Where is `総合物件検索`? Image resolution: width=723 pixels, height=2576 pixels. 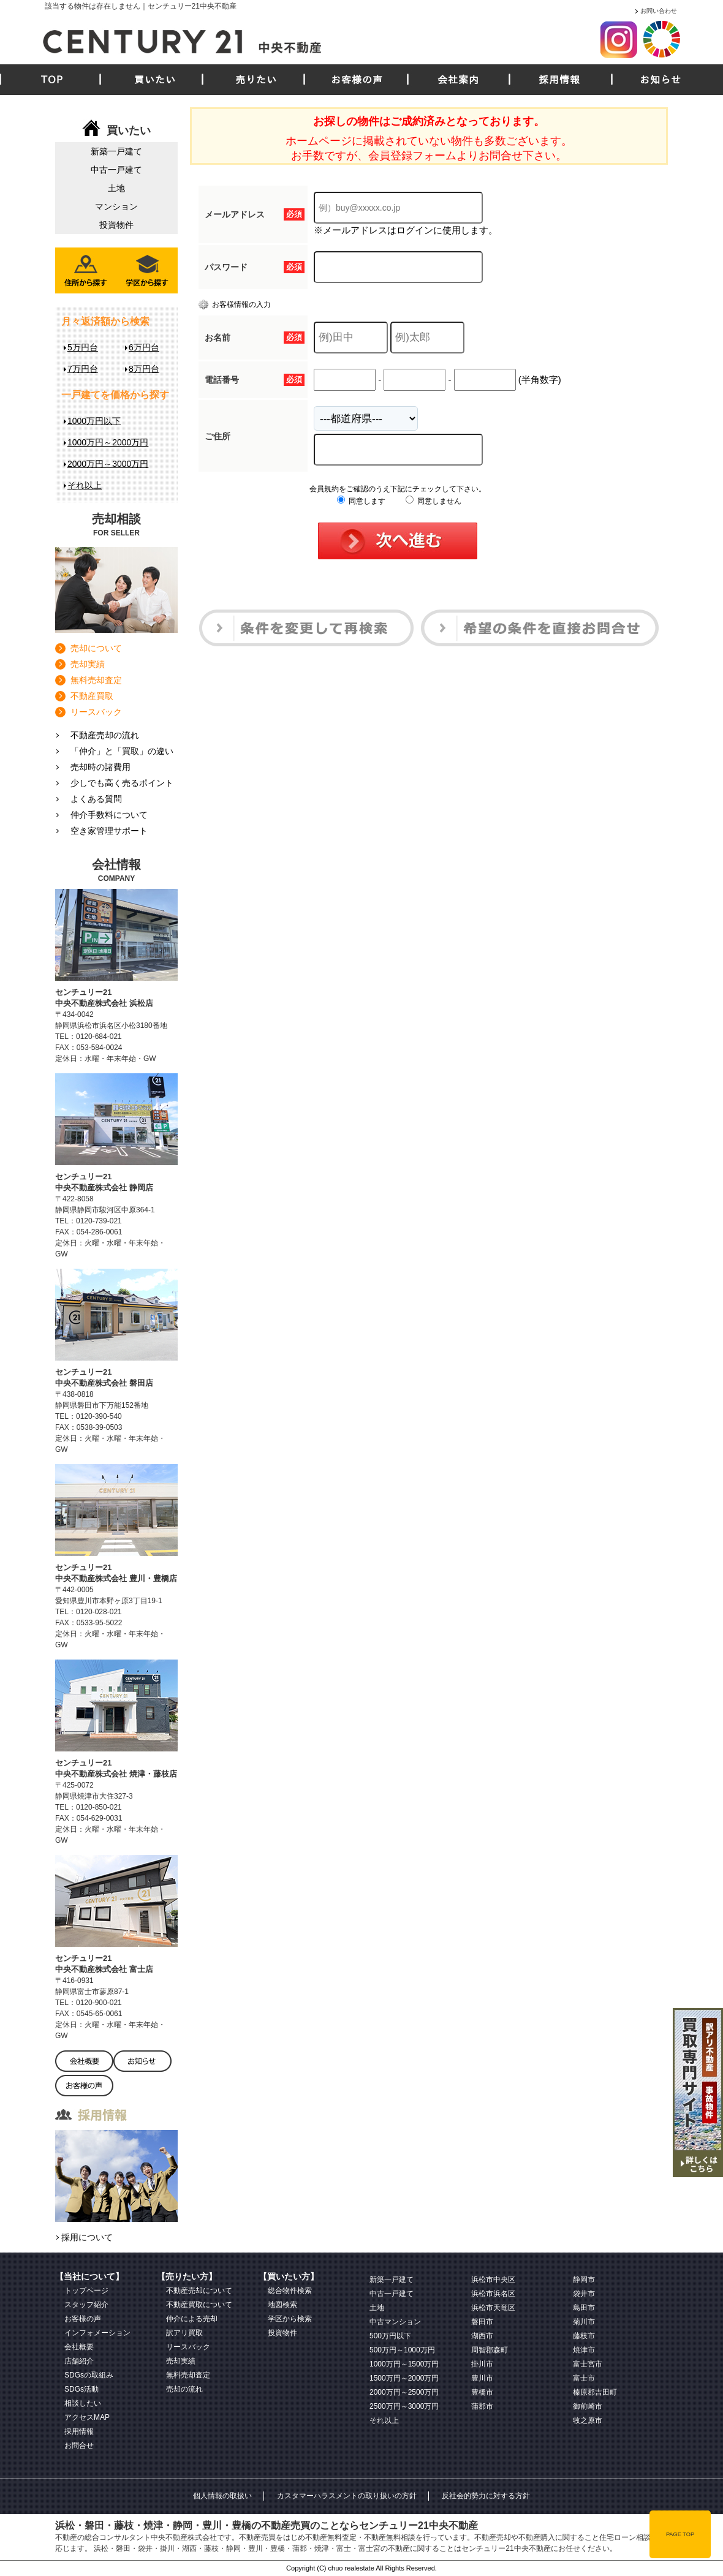 総合物件検索 is located at coordinates (290, 2290).